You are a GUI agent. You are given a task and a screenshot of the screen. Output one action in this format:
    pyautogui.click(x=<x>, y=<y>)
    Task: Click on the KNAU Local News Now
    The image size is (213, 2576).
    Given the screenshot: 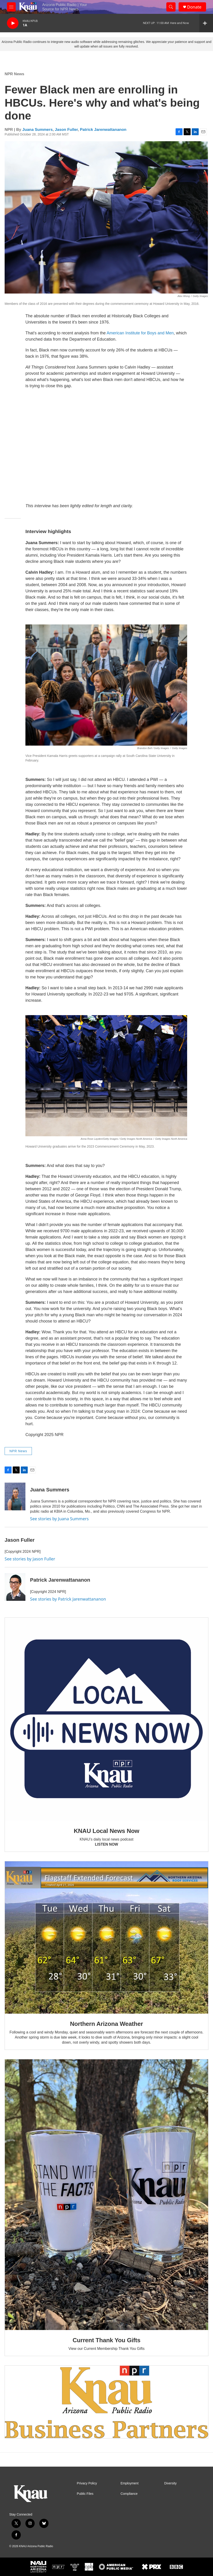 What is the action you would take?
    pyautogui.click(x=106, y=1830)
    